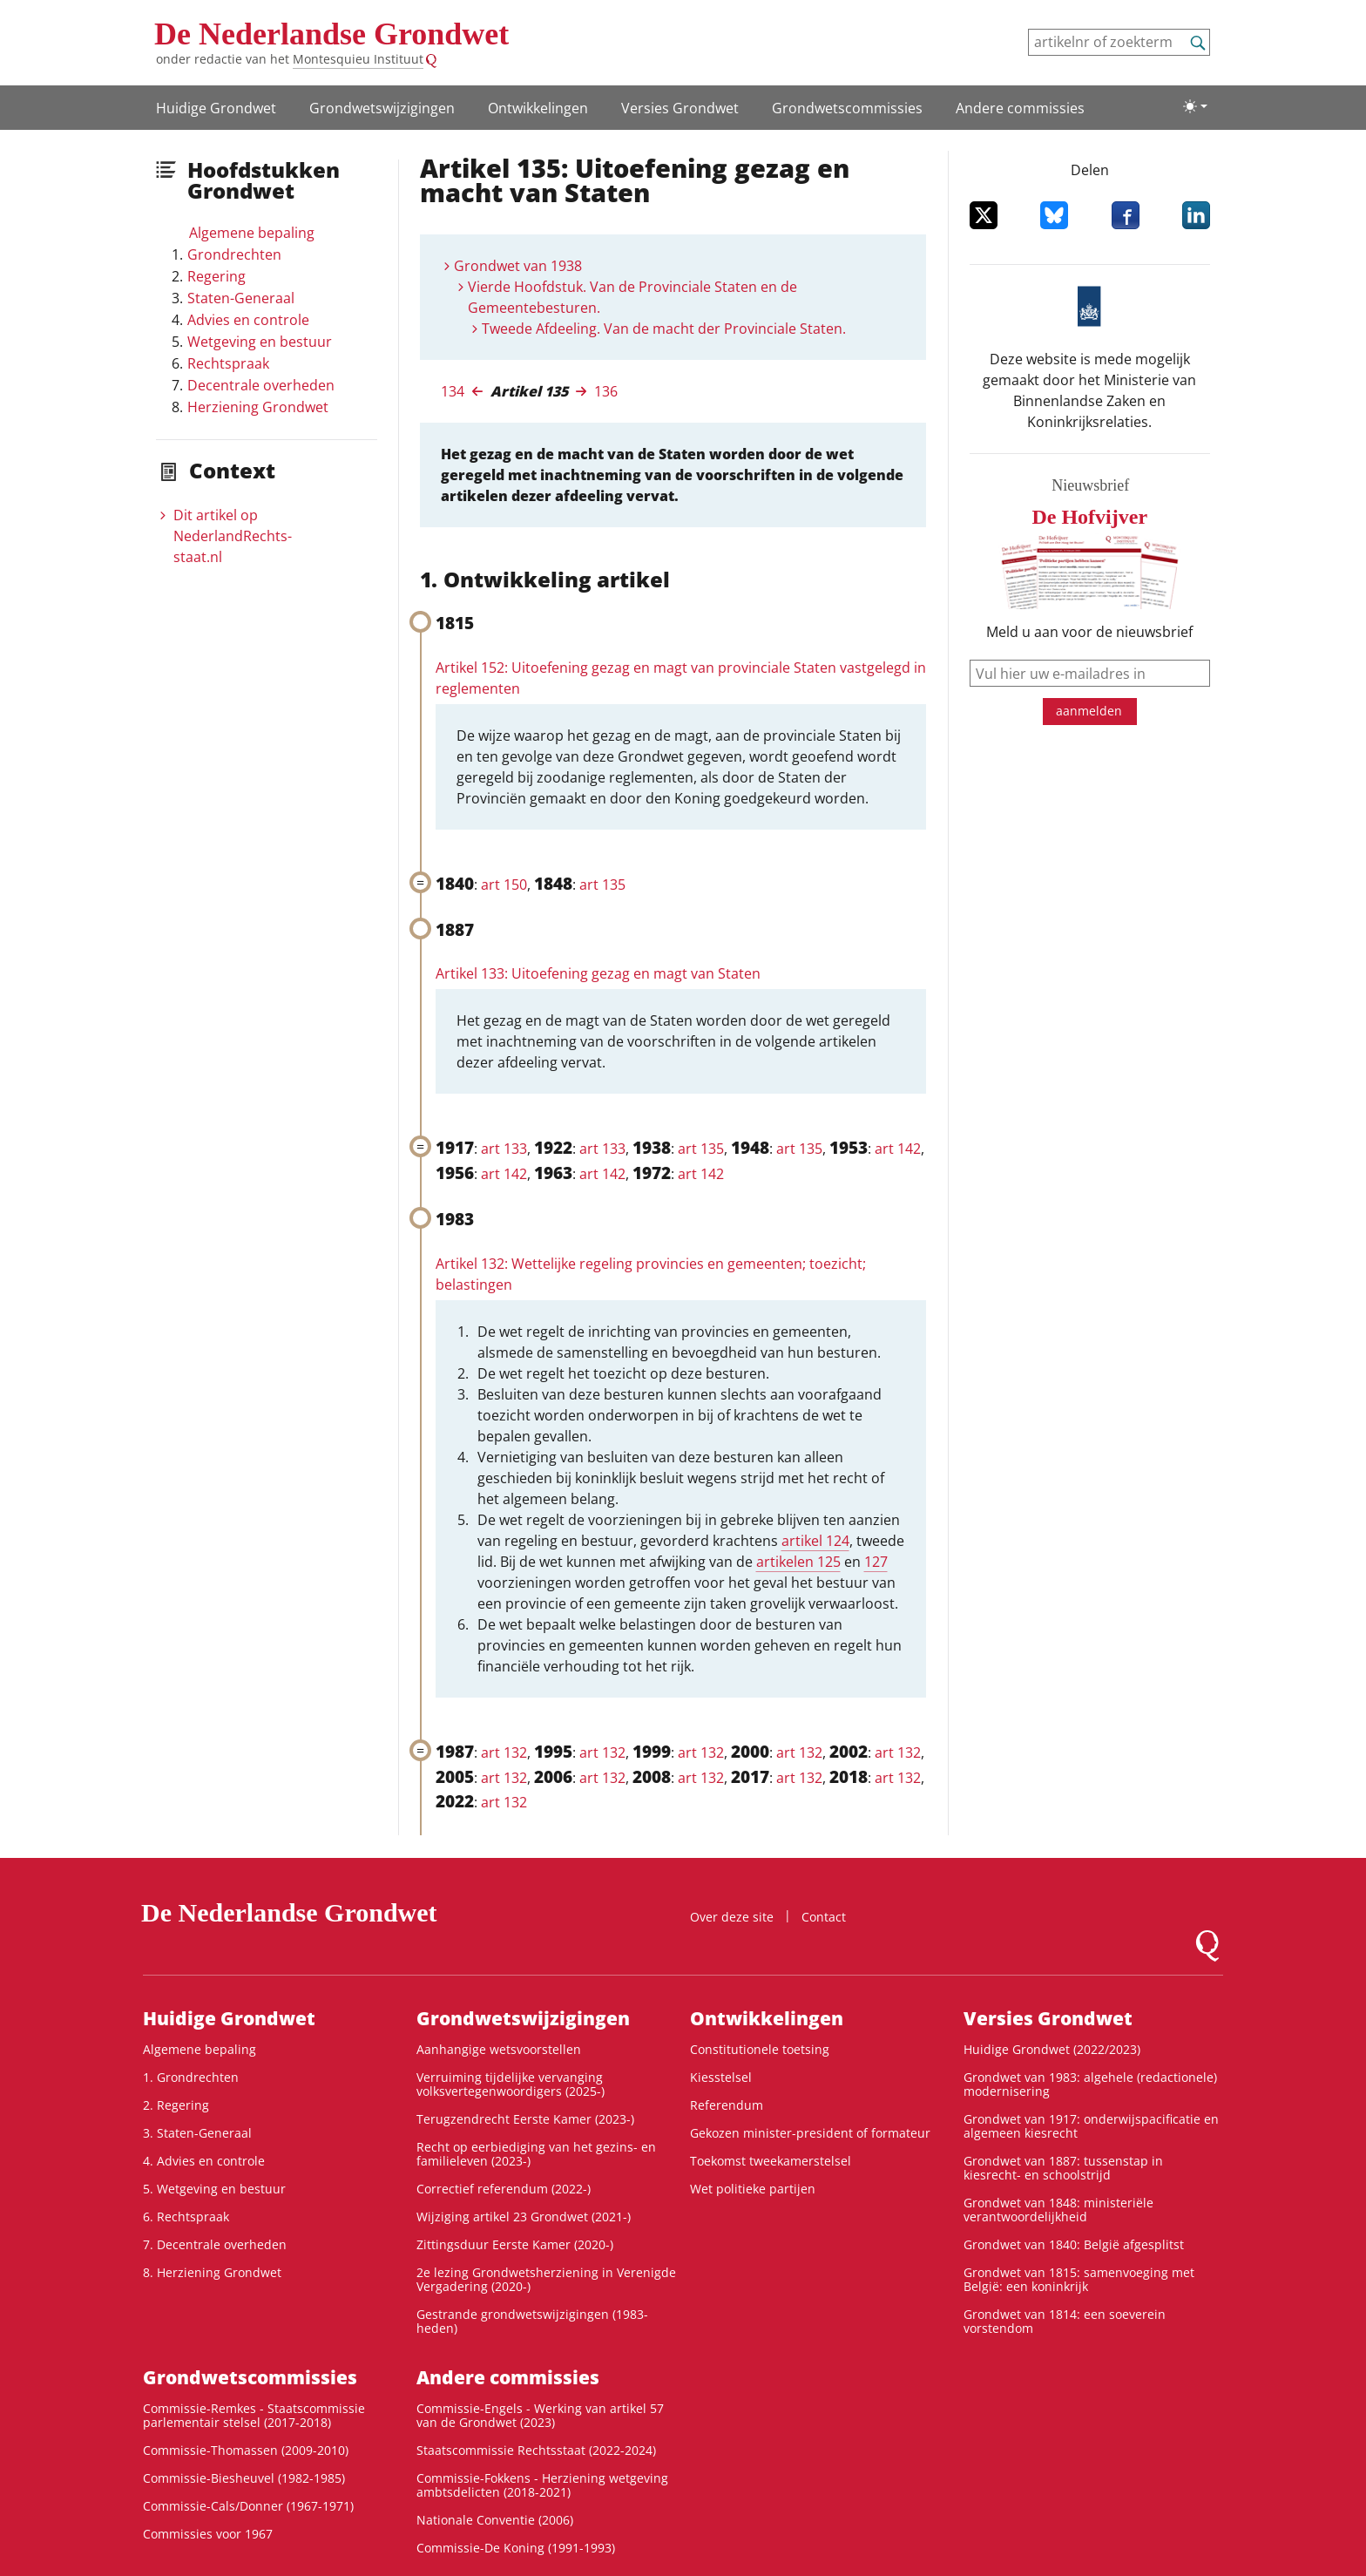 Image resolution: width=1366 pixels, height=2576 pixels. What do you see at coordinates (186, 2216) in the screenshot?
I see `6. Rechtspraak` at bounding box center [186, 2216].